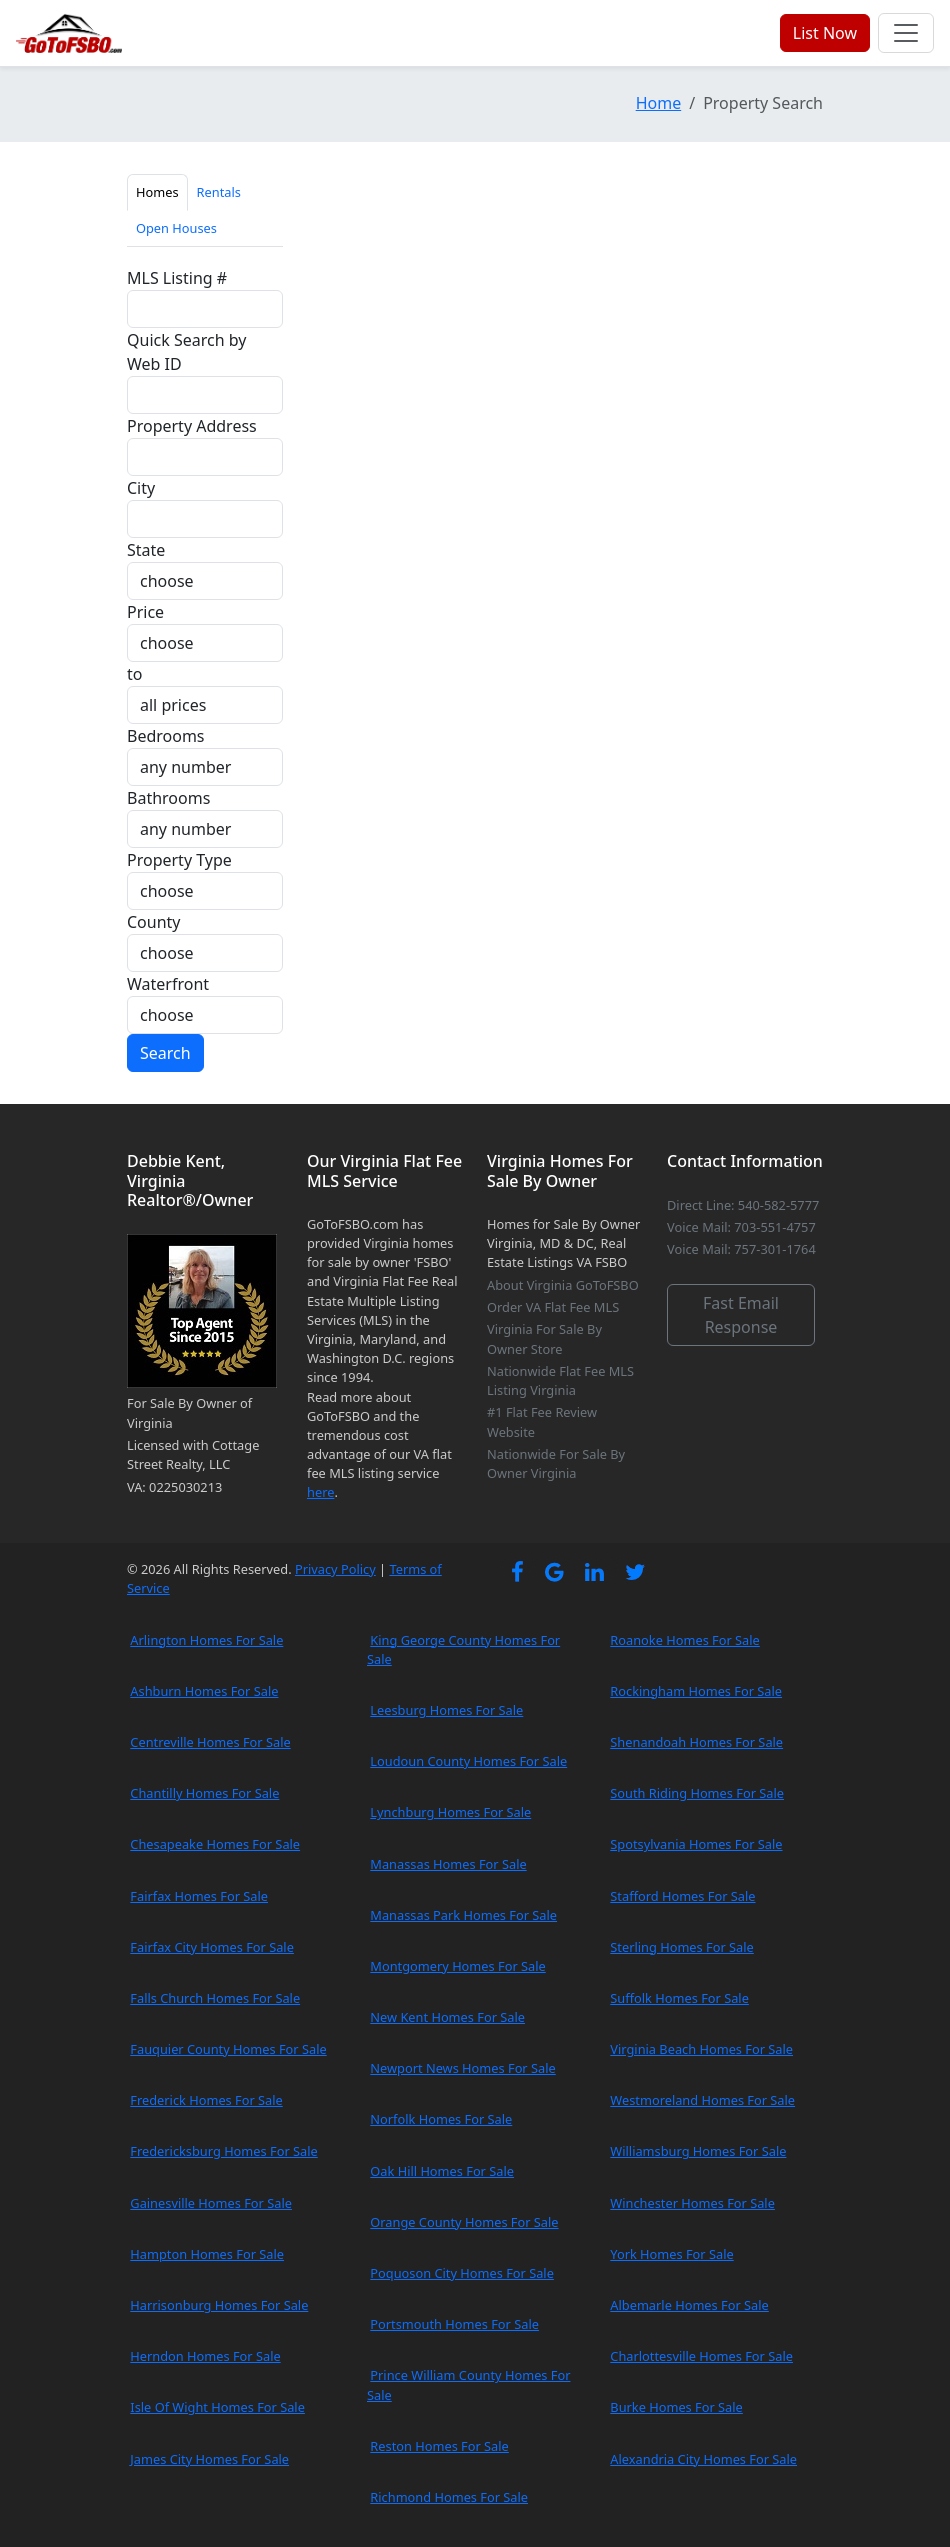 Image resolution: width=950 pixels, height=2547 pixels. I want to click on Chantilly Homes For Sale, so click(204, 1793).